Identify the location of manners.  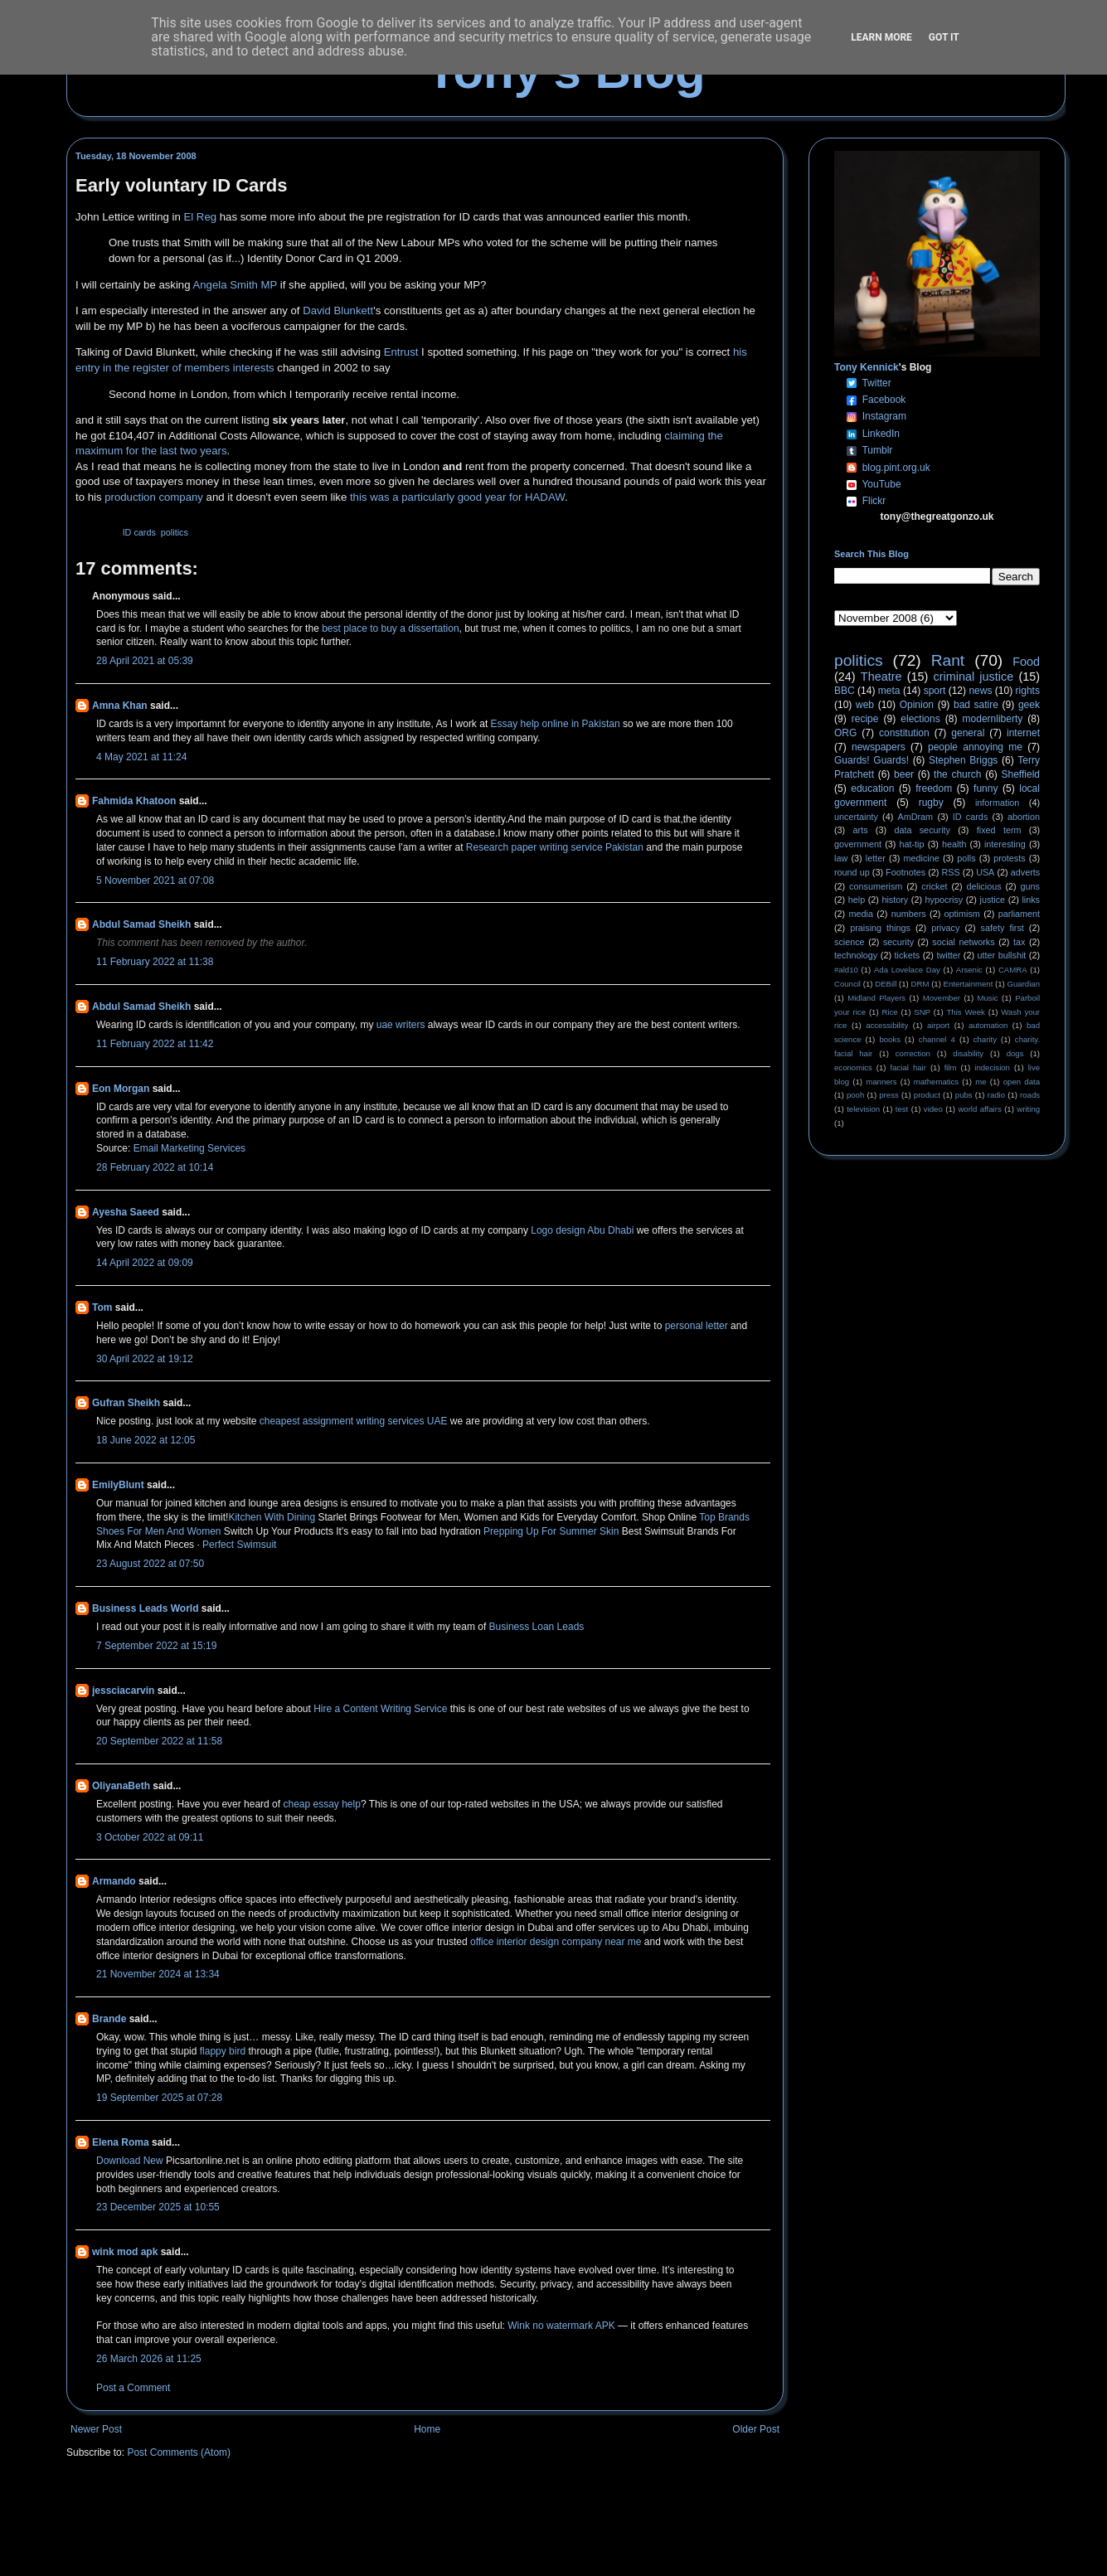
(881, 1081).